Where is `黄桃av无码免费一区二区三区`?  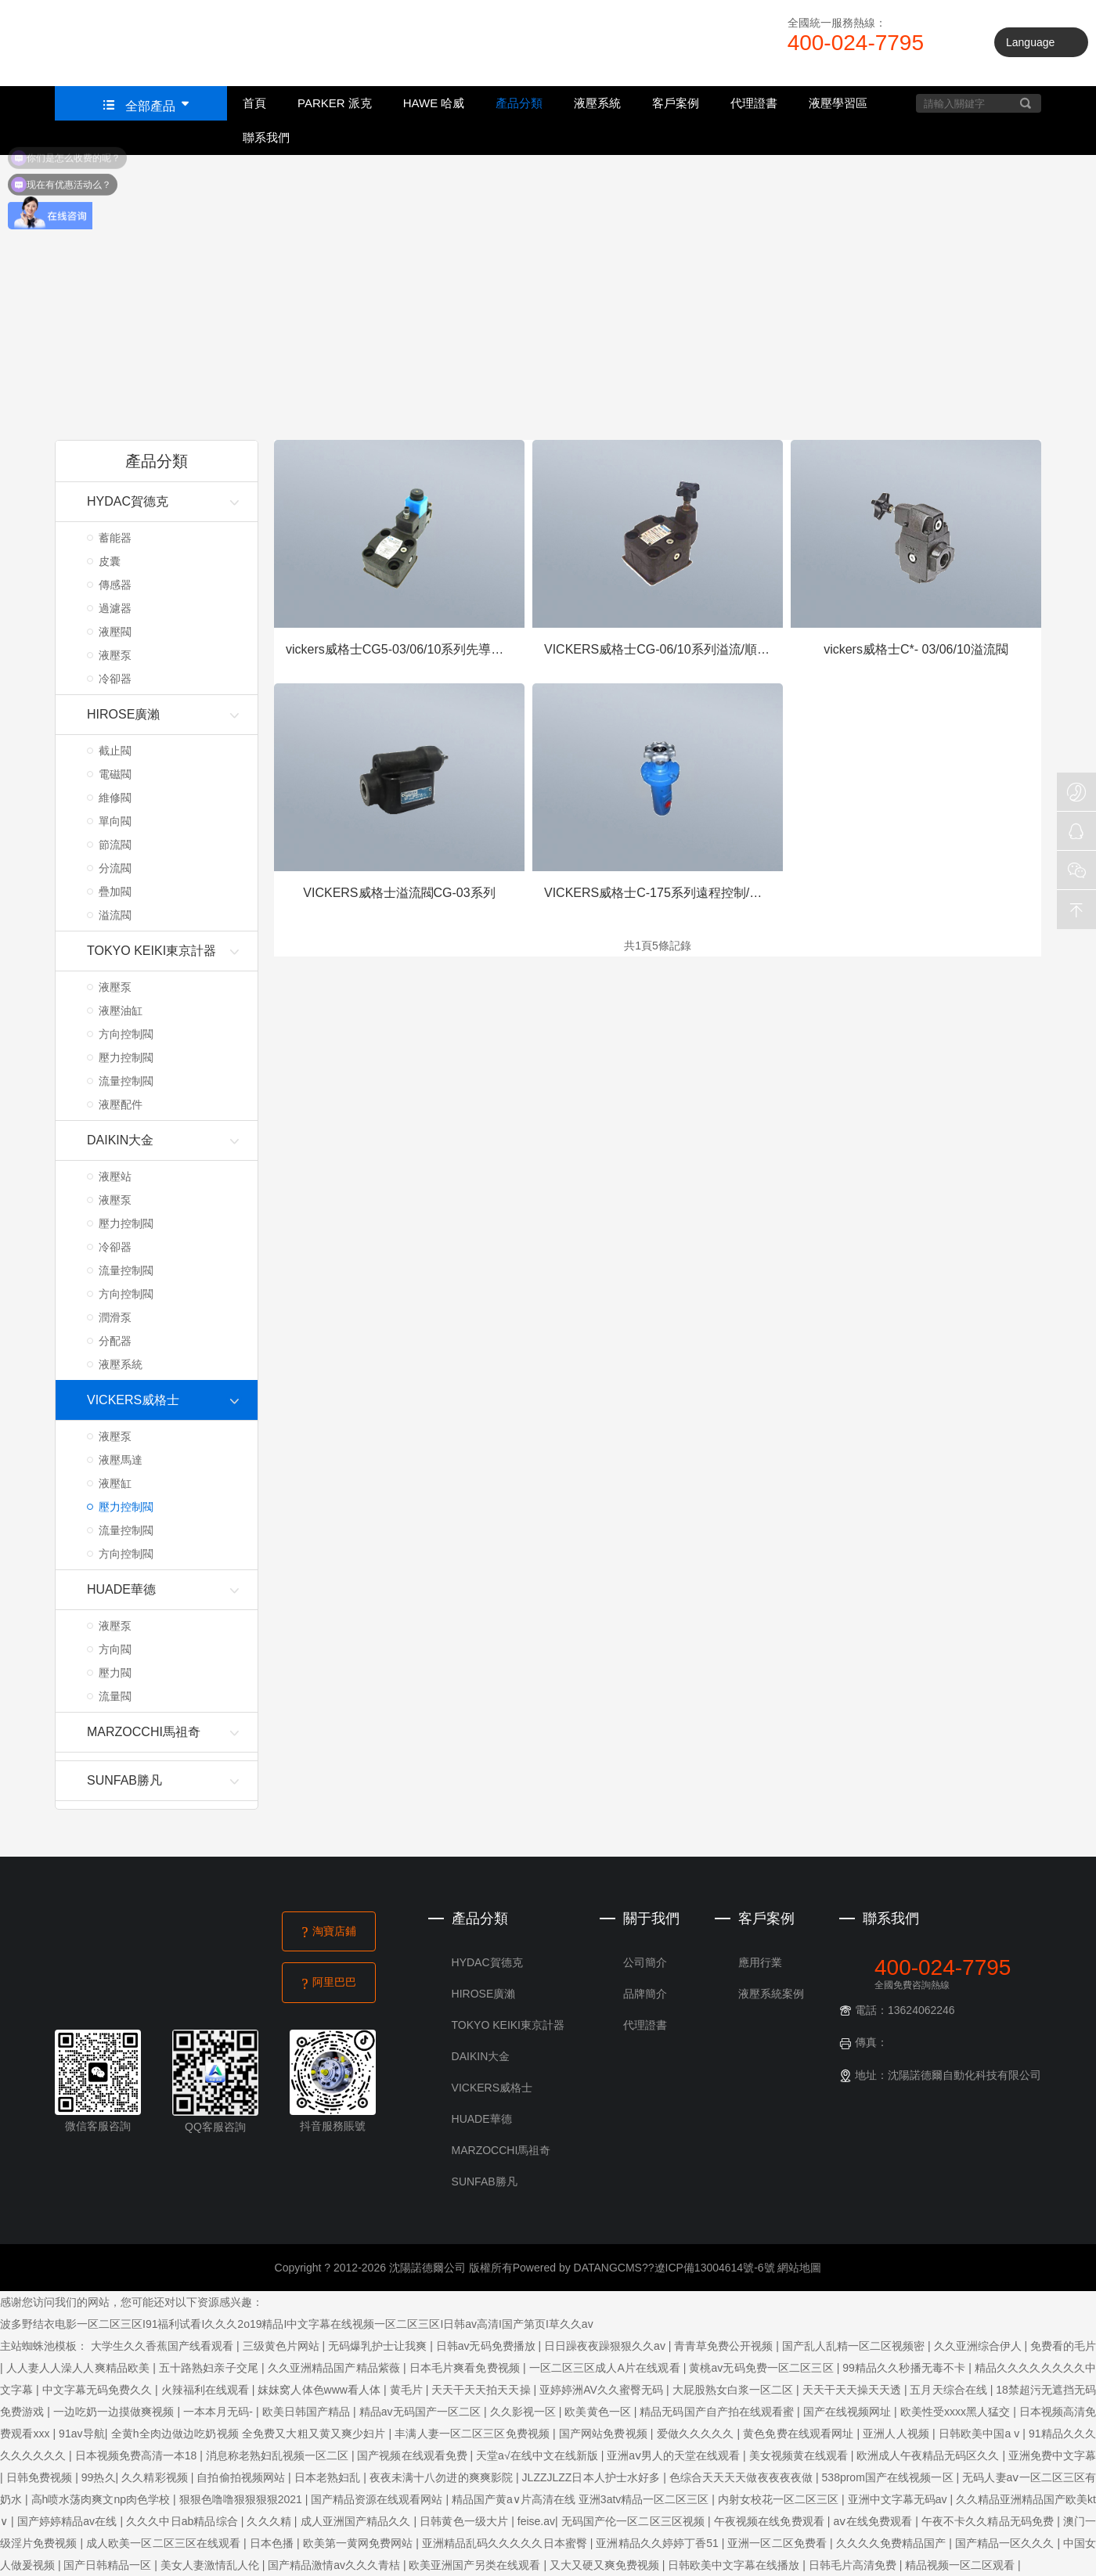
黄桃av无码免费一区二区三区 is located at coordinates (762, 2368).